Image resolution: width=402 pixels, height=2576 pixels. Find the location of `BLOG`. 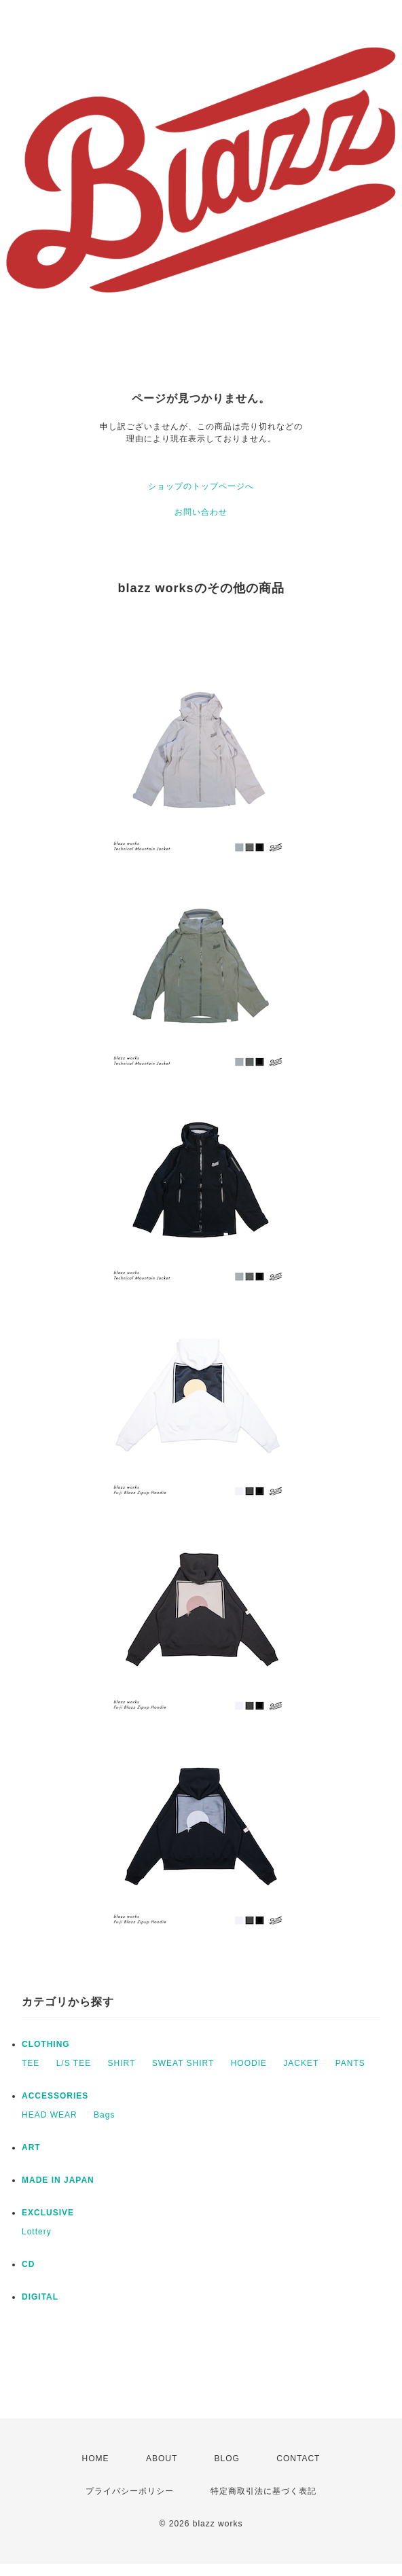

BLOG is located at coordinates (227, 2458).